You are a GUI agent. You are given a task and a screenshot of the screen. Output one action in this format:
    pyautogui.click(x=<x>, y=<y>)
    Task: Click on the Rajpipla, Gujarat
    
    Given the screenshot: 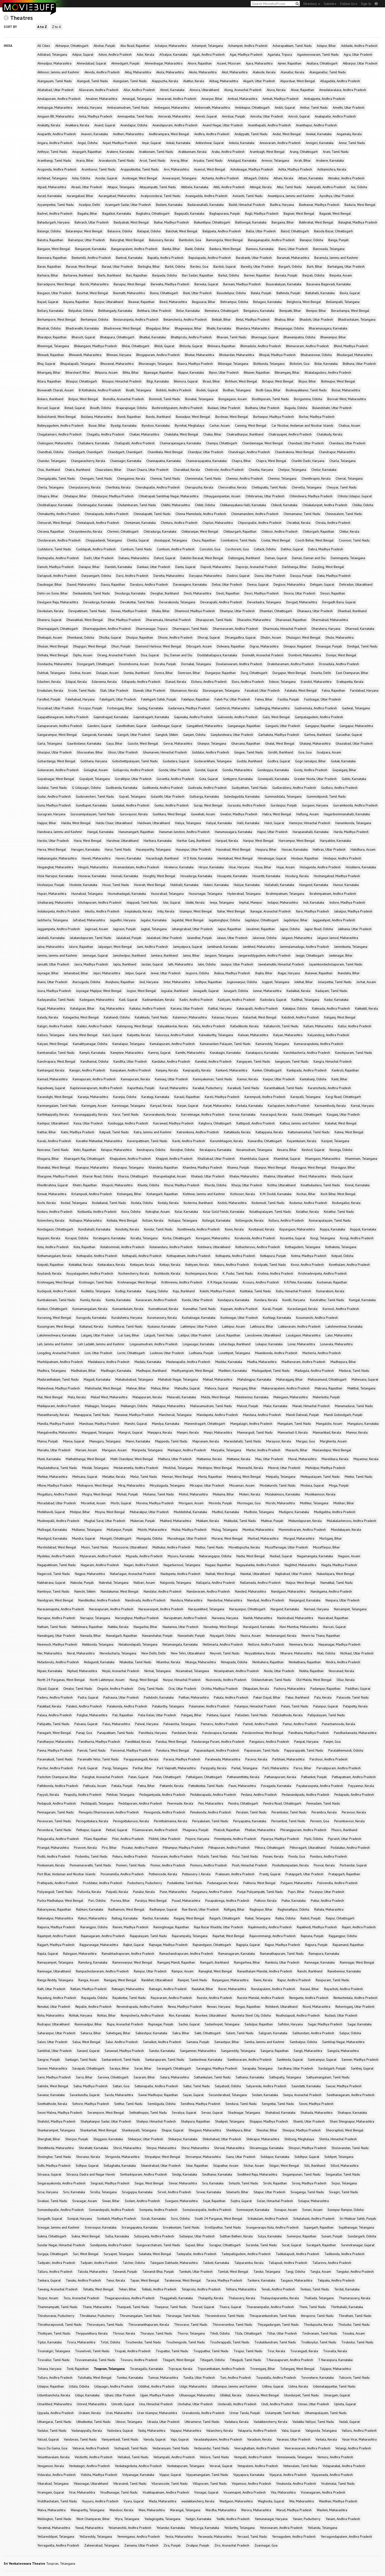 What is the action you would take?
    pyautogui.click(x=248, y=1944)
    